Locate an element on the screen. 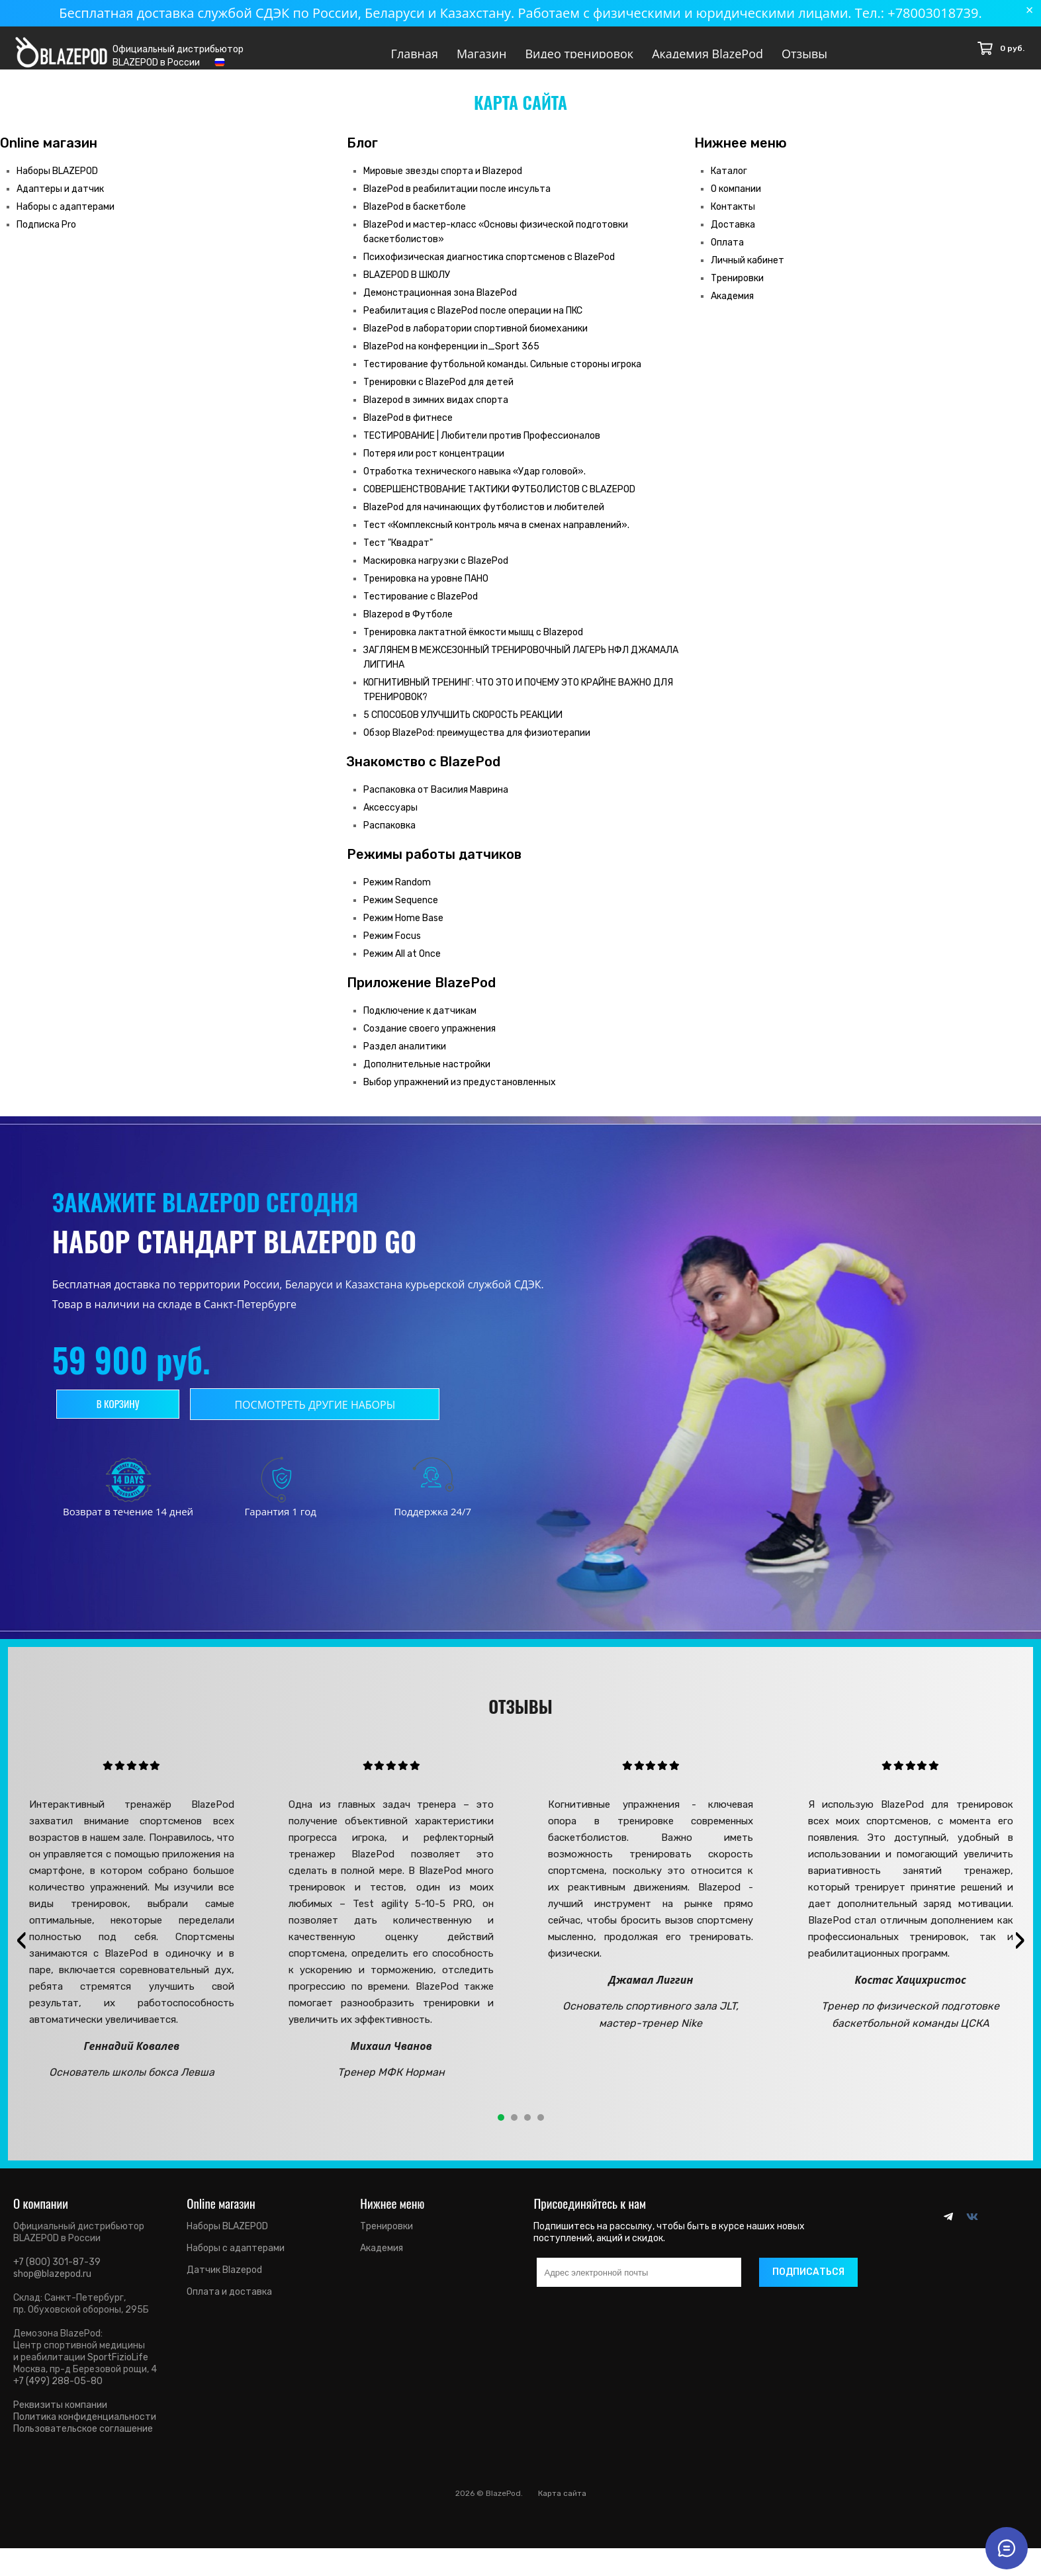 This screenshot has width=1041, height=2576. shop@blazepod.ru is located at coordinates (52, 2285).